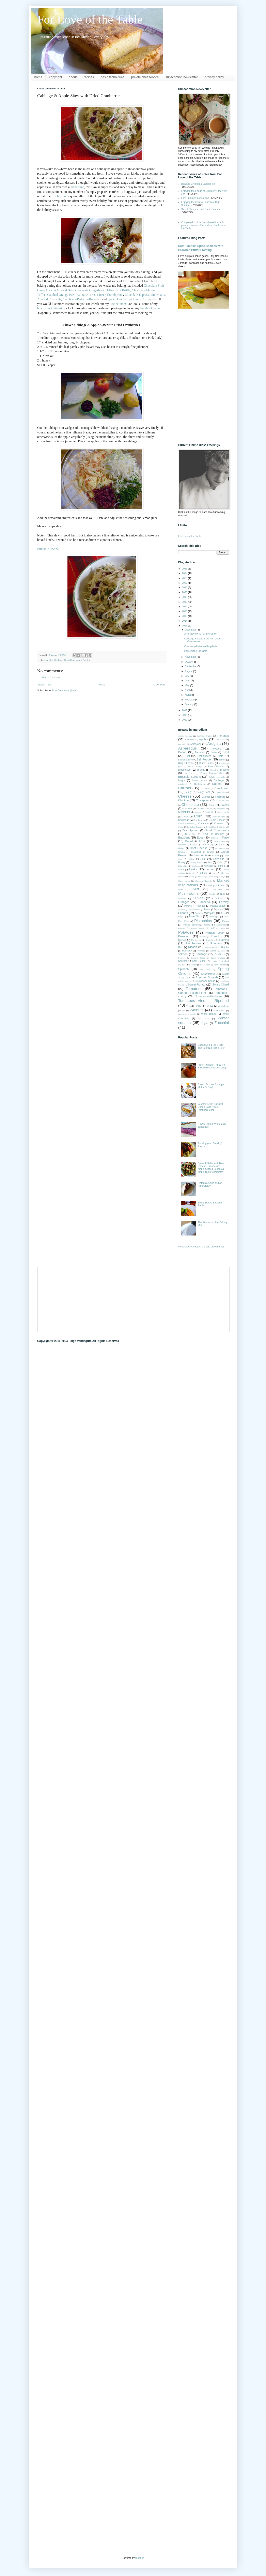  Describe the element at coordinates (196, 984) in the screenshot. I see `Sweet Potato` at that location.